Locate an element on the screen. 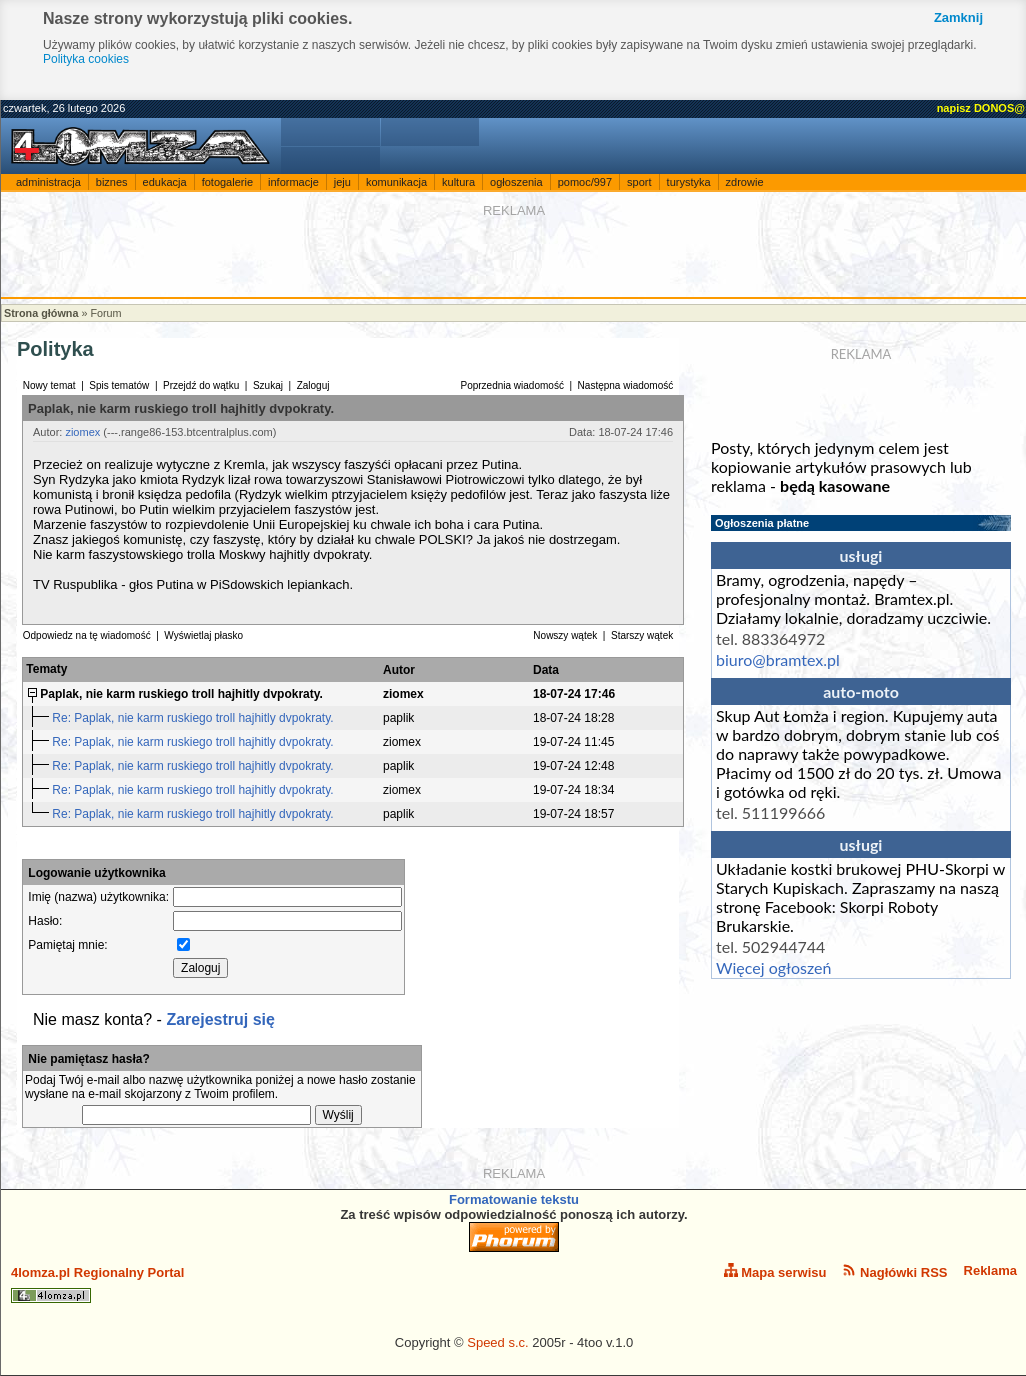 The width and height of the screenshot is (1026, 1376). edukacja is located at coordinates (165, 182).